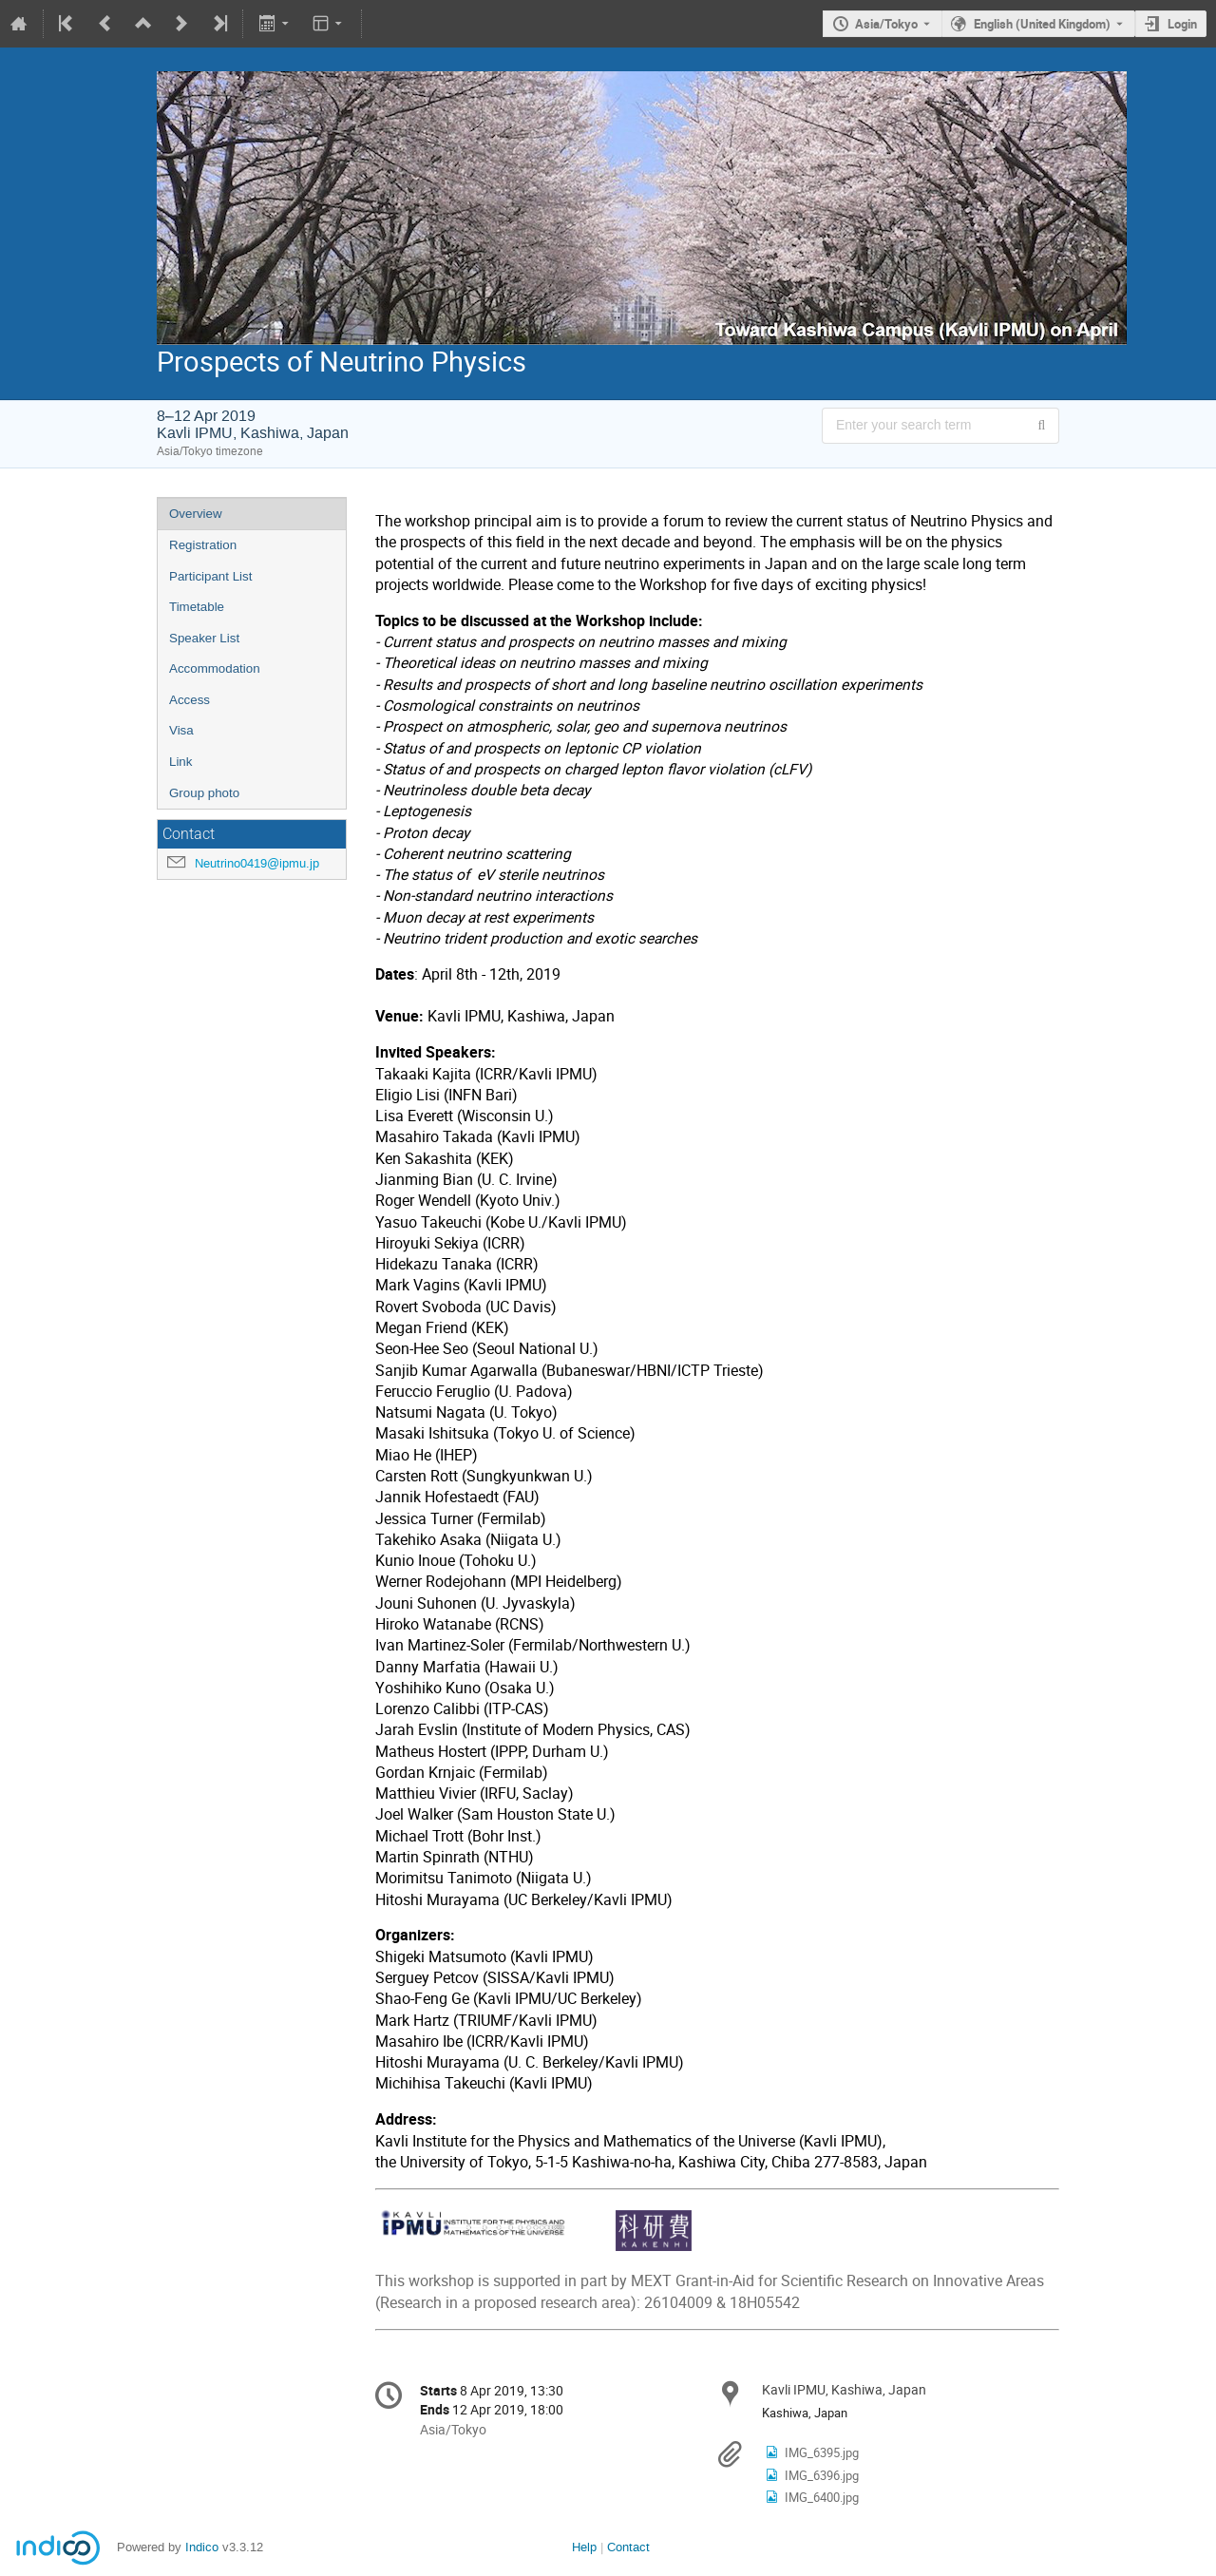 Image resolution: width=1216 pixels, height=2576 pixels. I want to click on Visa, so click(181, 730).